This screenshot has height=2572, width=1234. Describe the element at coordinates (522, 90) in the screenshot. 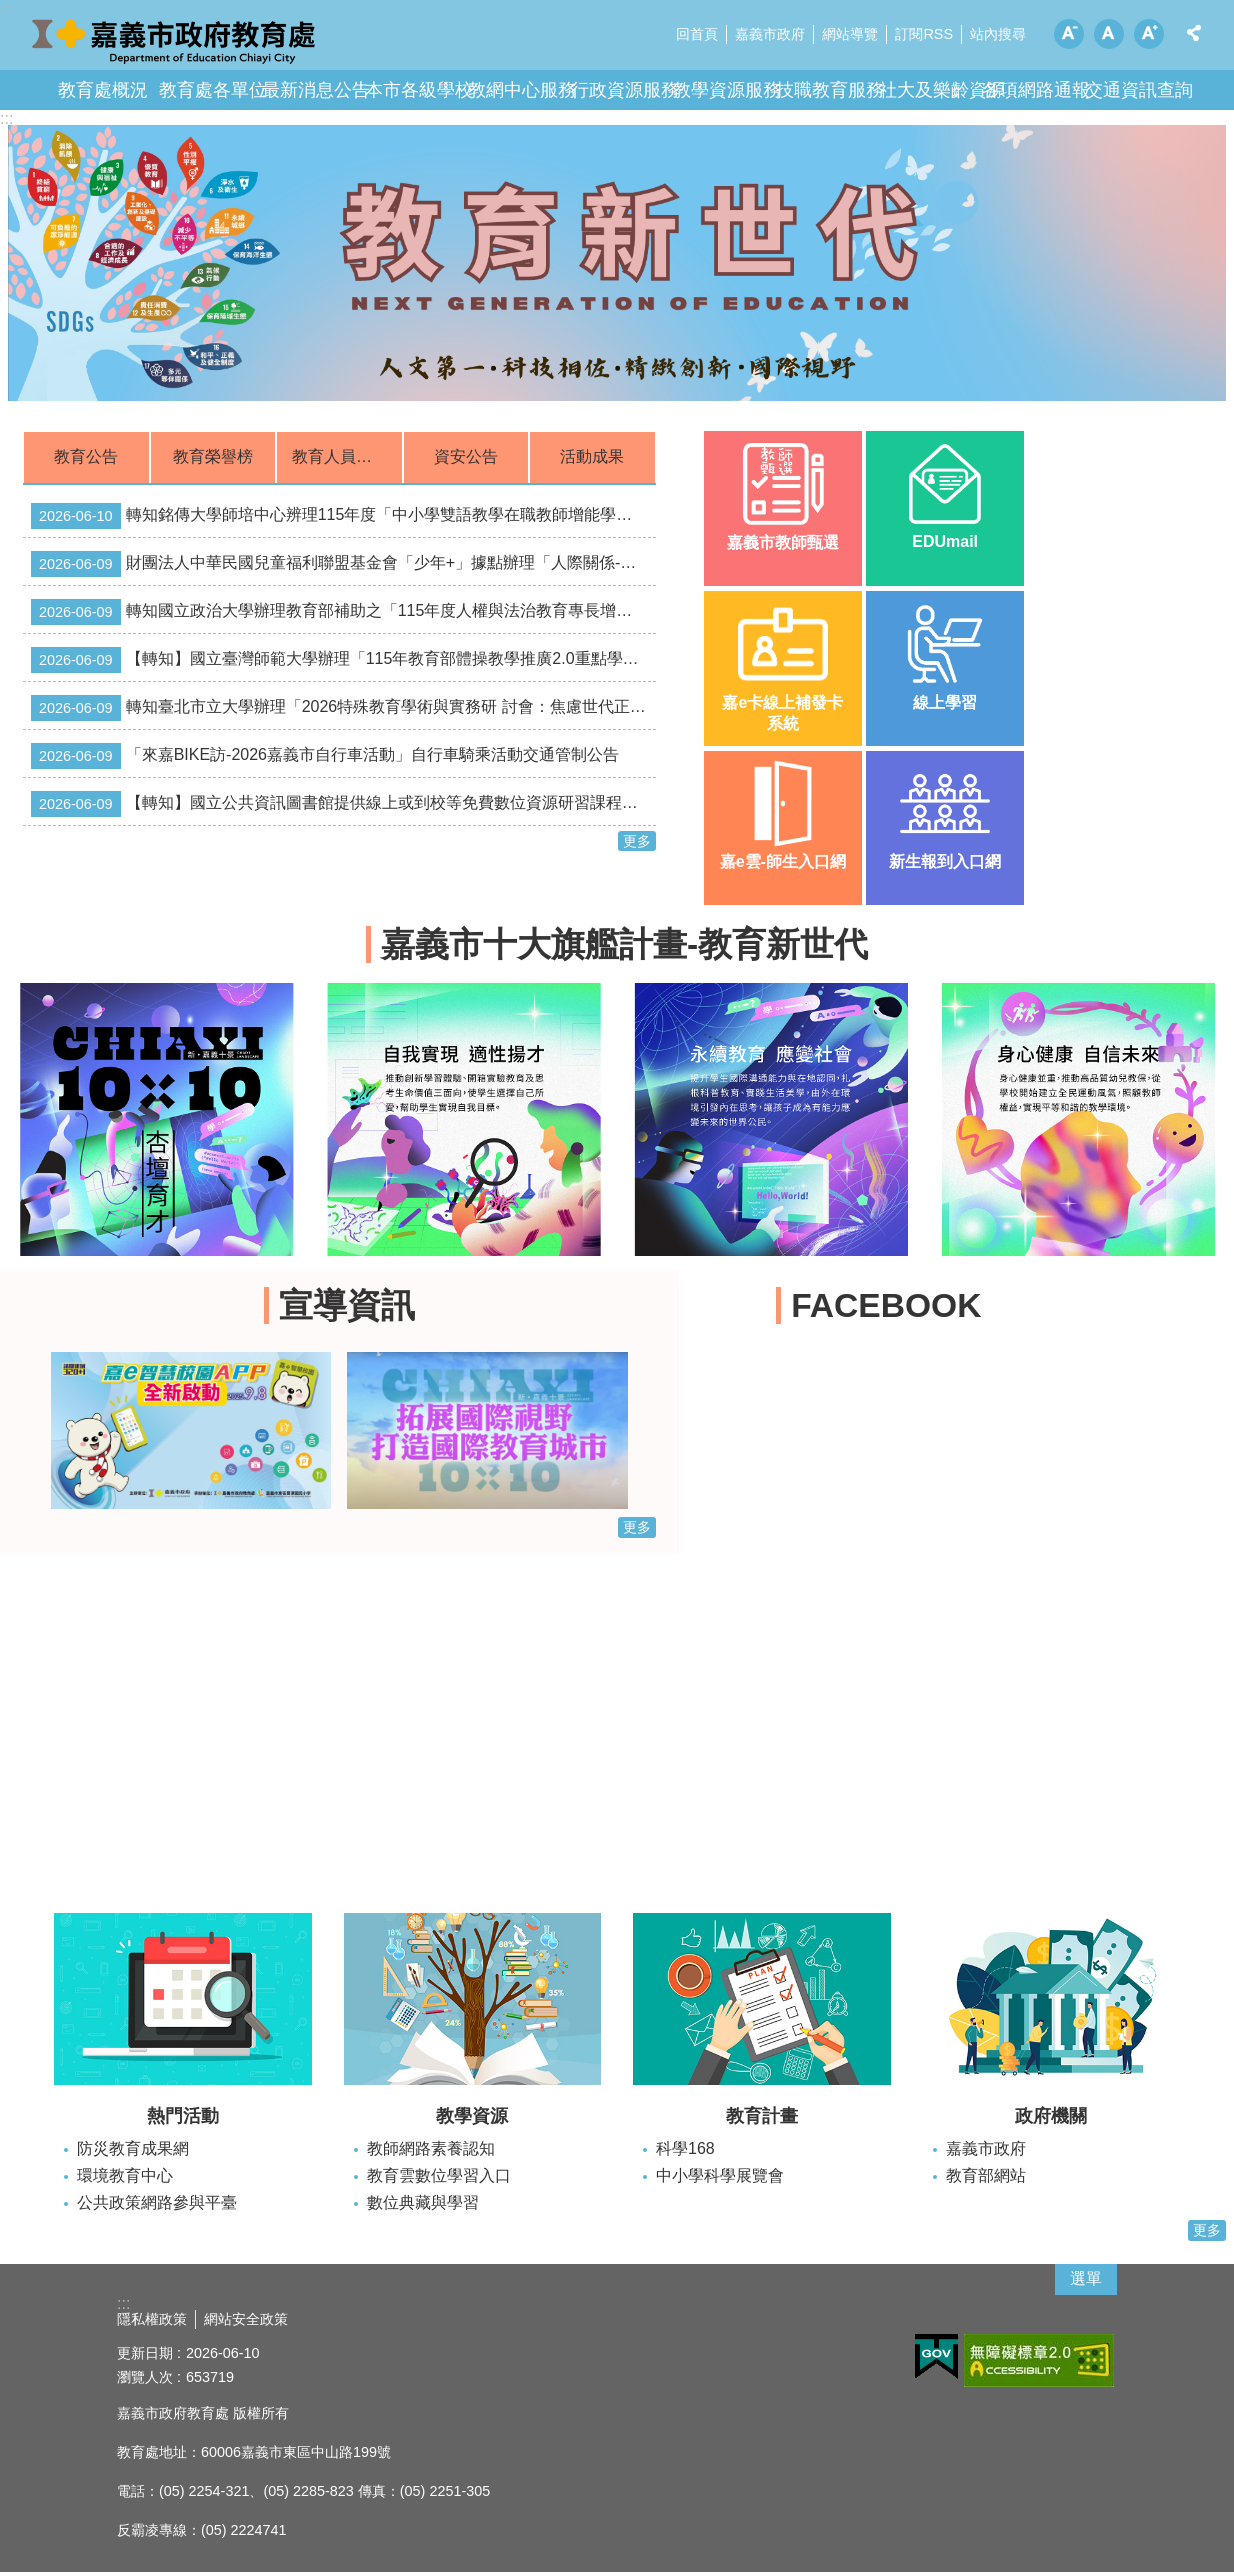

I see `教網中心服務` at that location.